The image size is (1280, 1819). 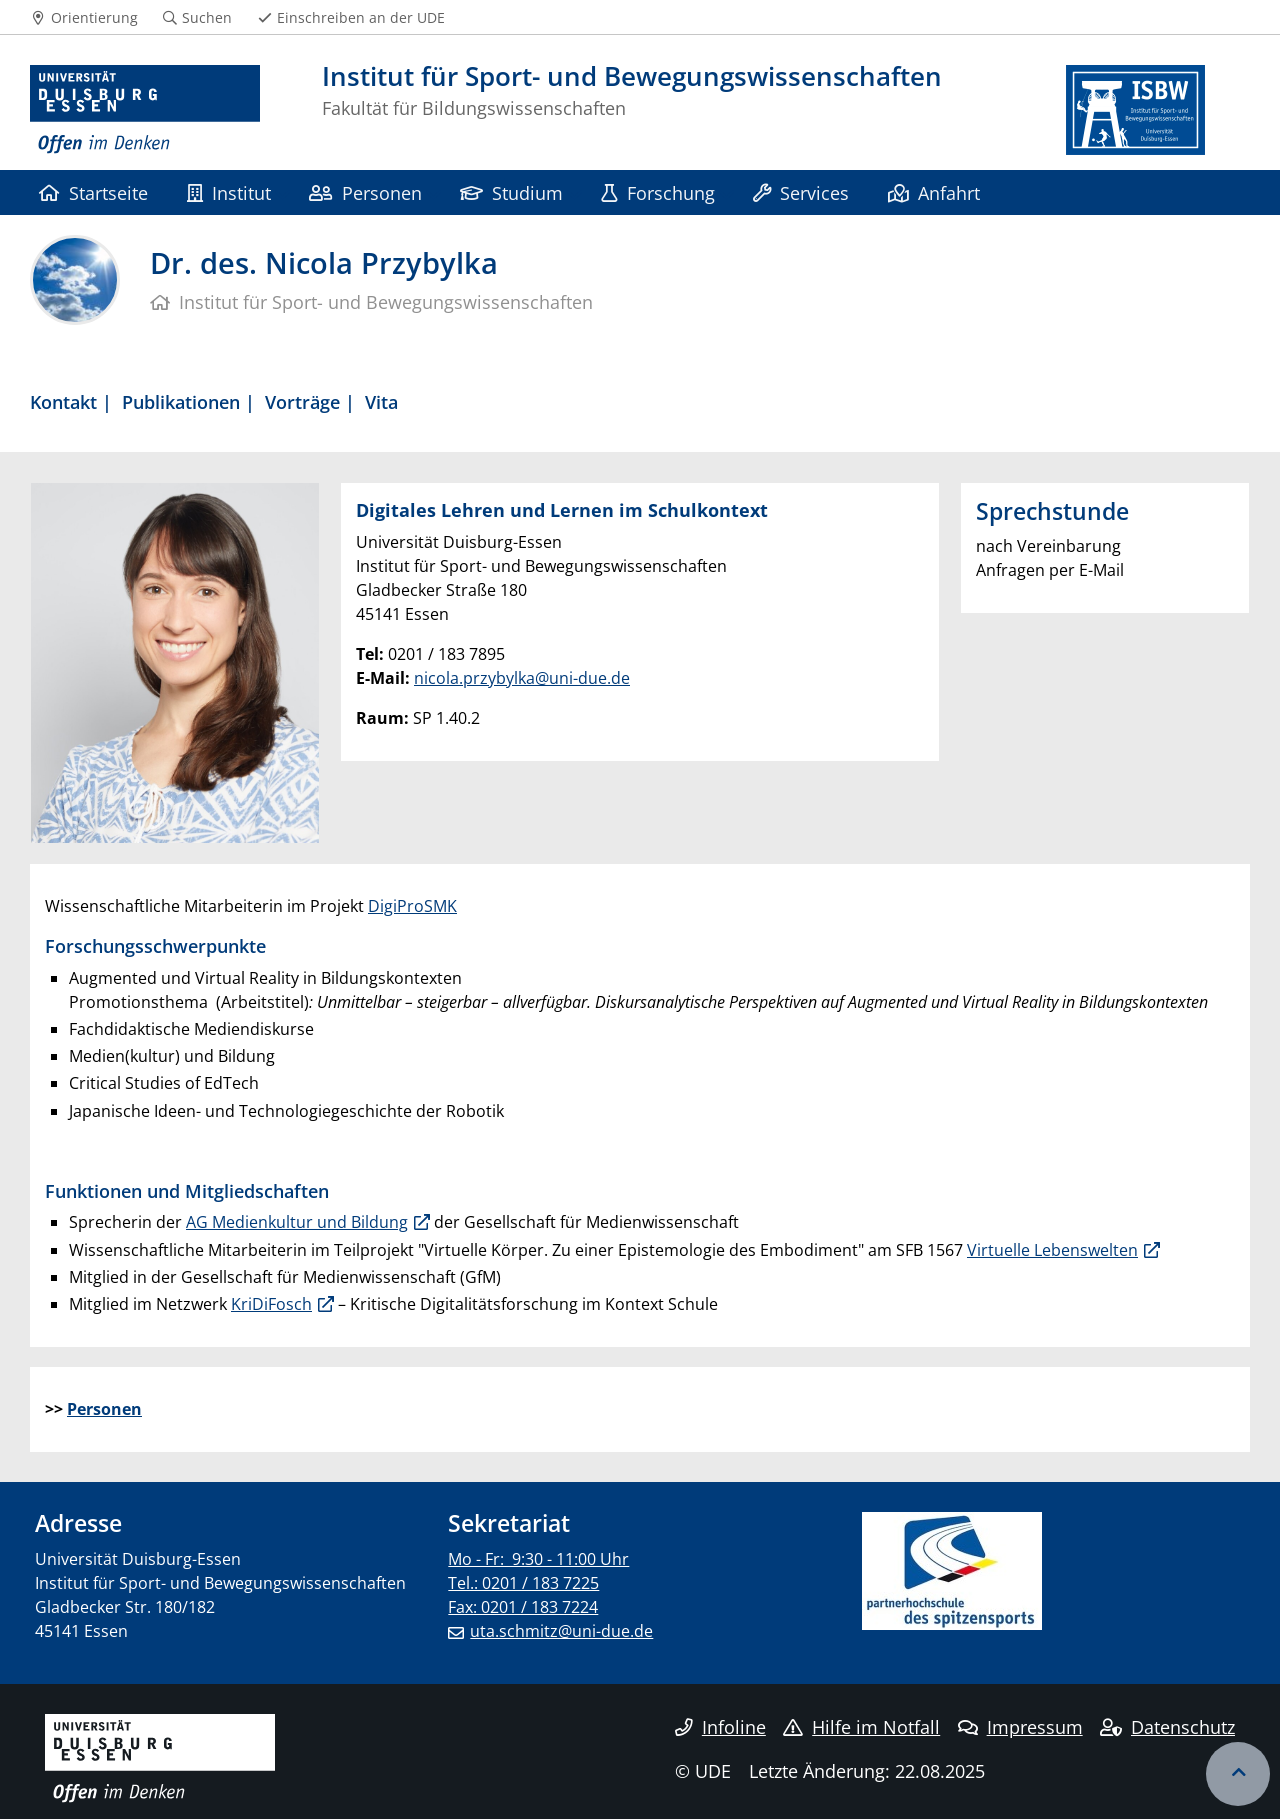 What do you see at coordinates (1167, 1727) in the screenshot?
I see `Datenschutz` at bounding box center [1167, 1727].